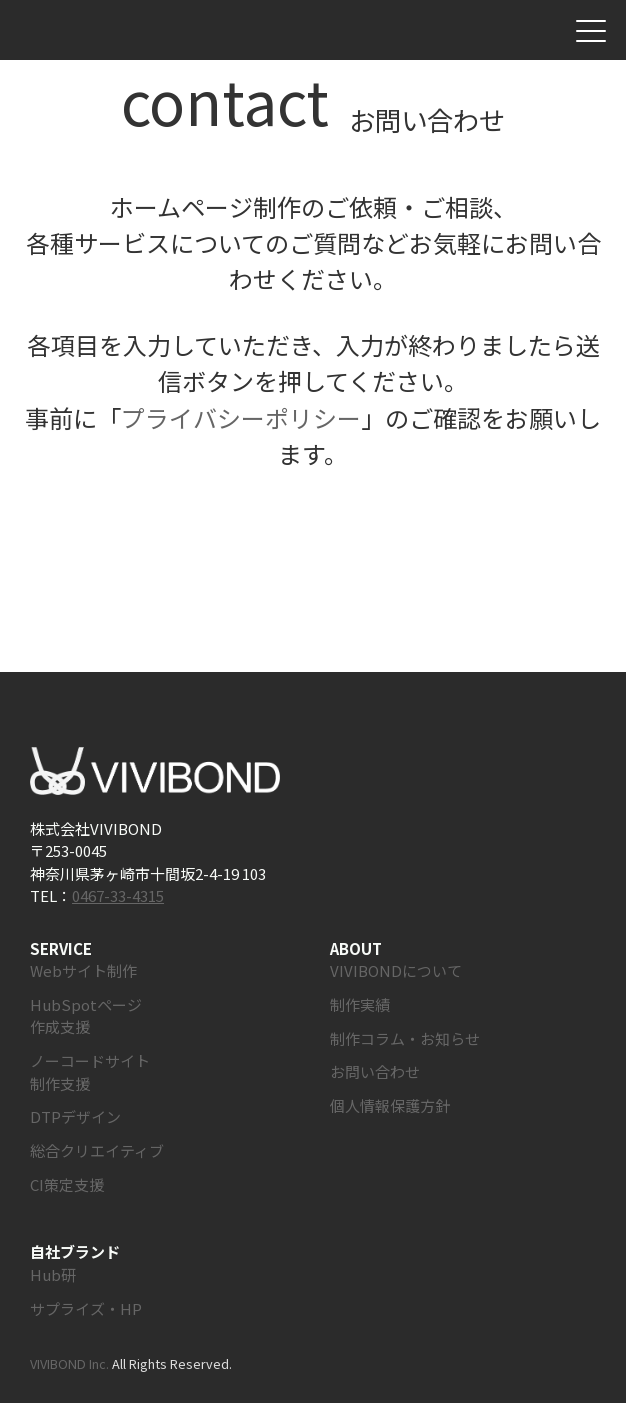 Image resolution: width=626 pixels, height=1403 pixels. What do you see at coordinates (405, 1038) in the screenshot?
I see `制作コラム・お知らせ` at bounding box center [405, 1038].